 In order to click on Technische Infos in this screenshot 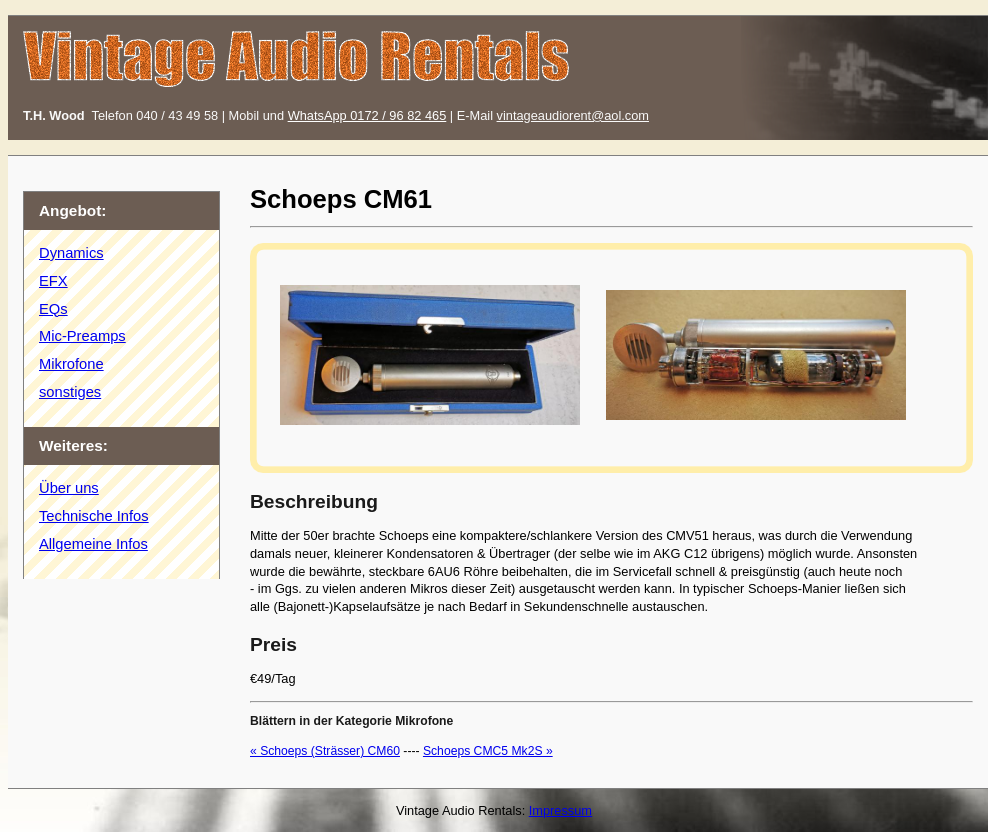, I will do `click(94, 516)`.